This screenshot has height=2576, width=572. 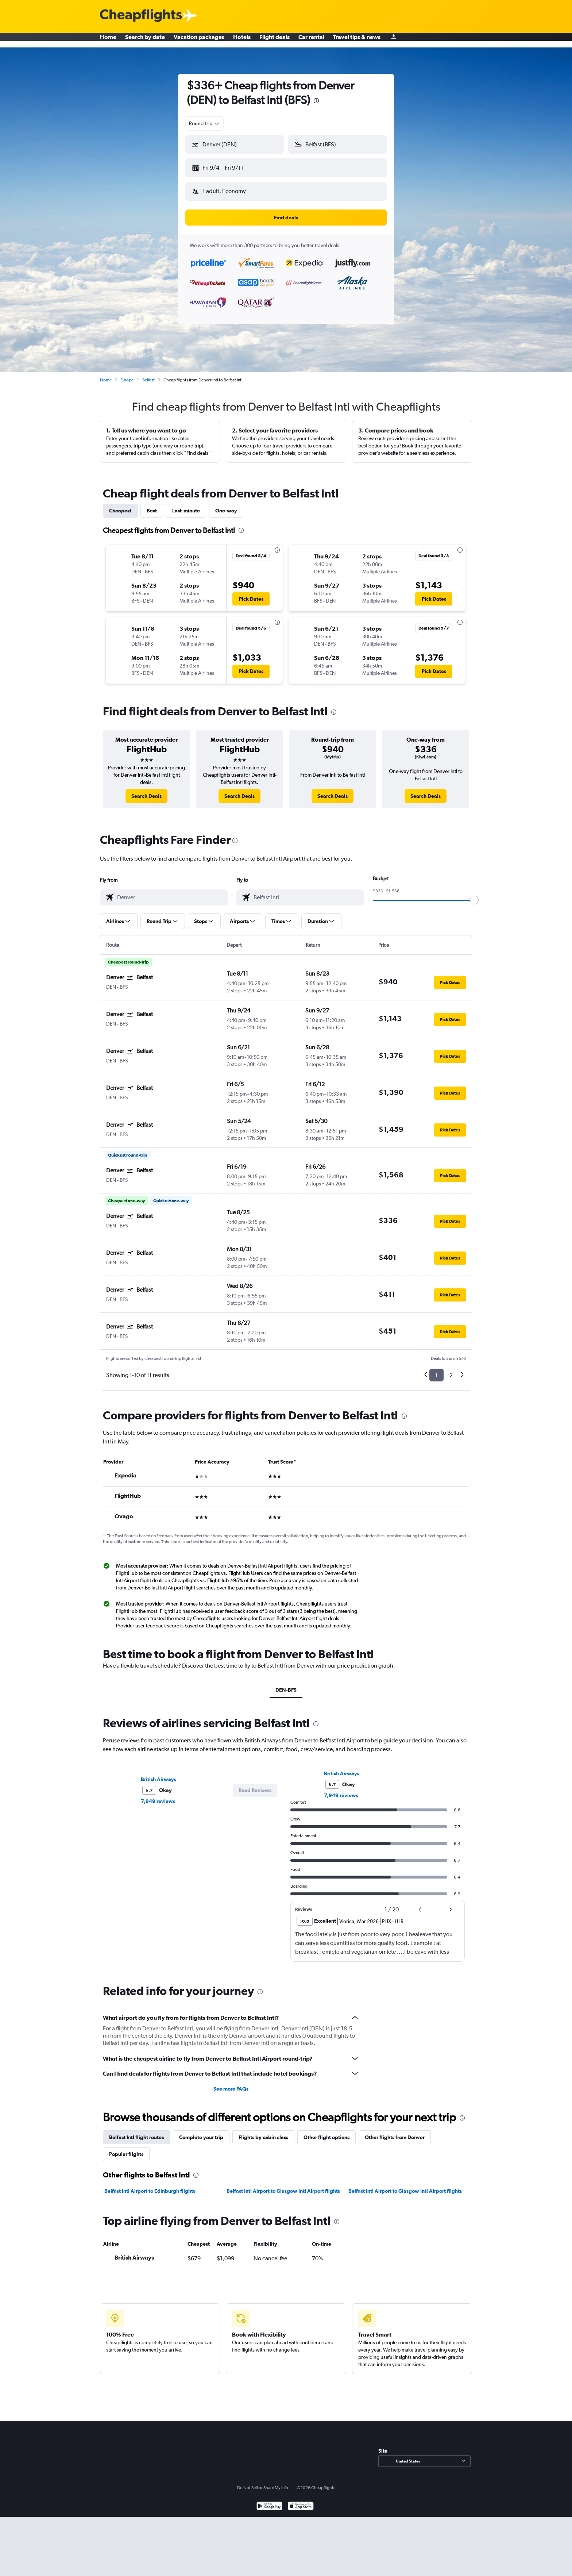 I want to click on Belfast Intl Airport to Edinburgh flights, so click(x=149, y=2185).